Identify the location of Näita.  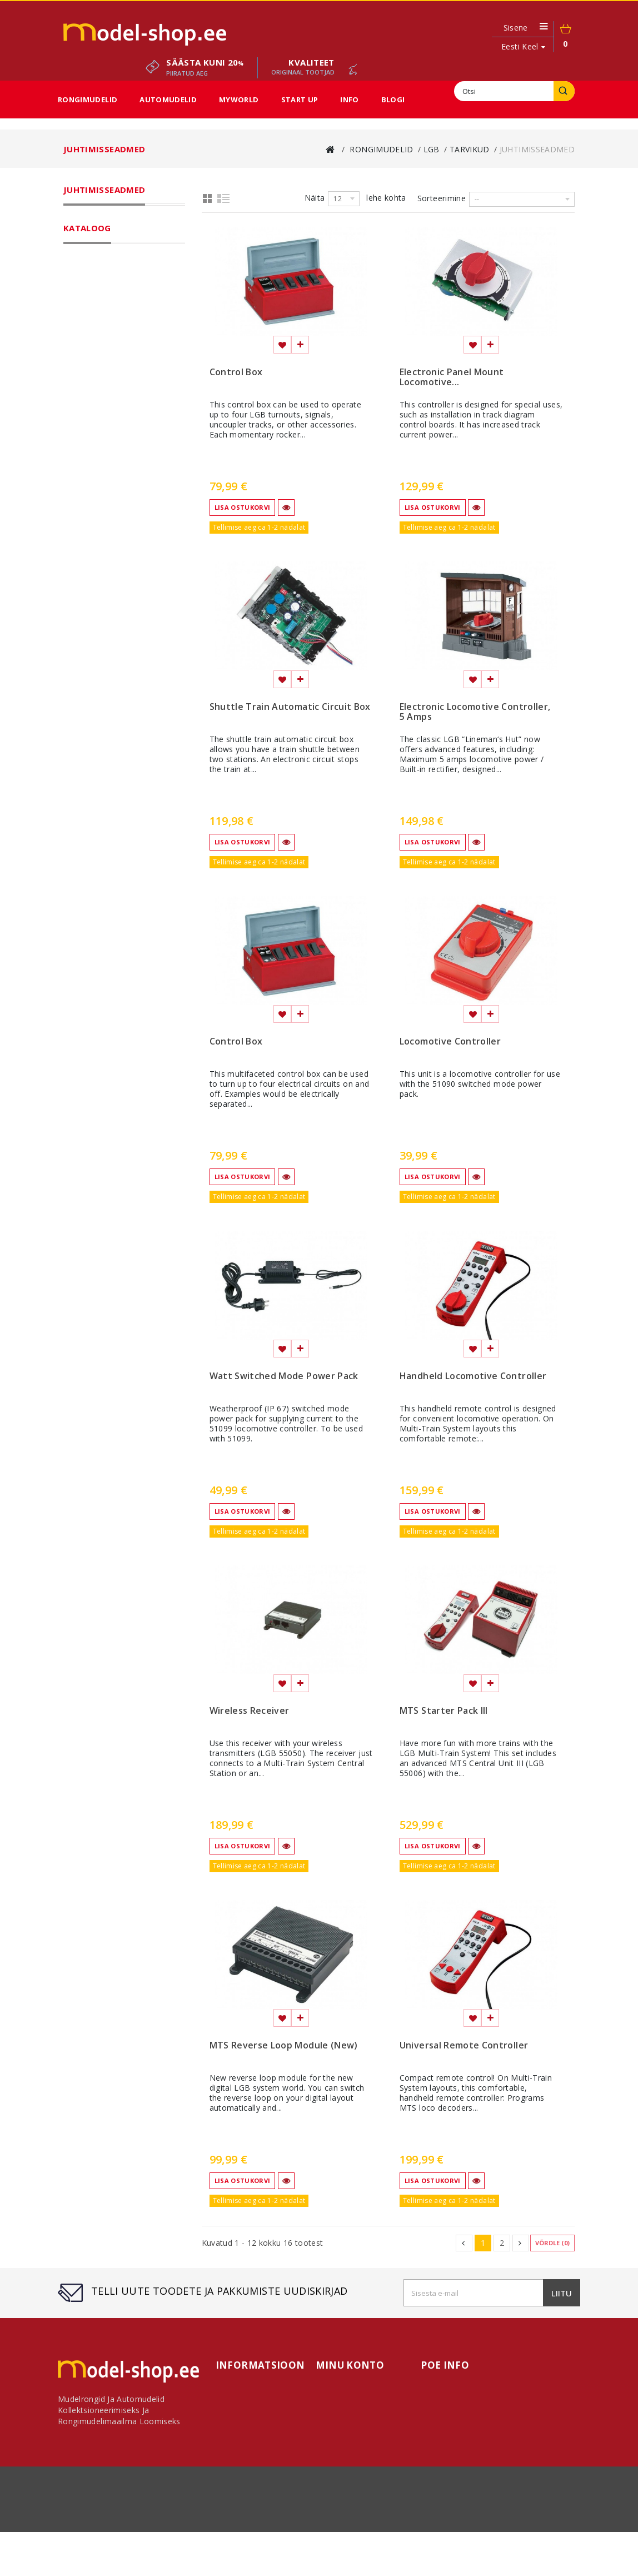
(315, 197).